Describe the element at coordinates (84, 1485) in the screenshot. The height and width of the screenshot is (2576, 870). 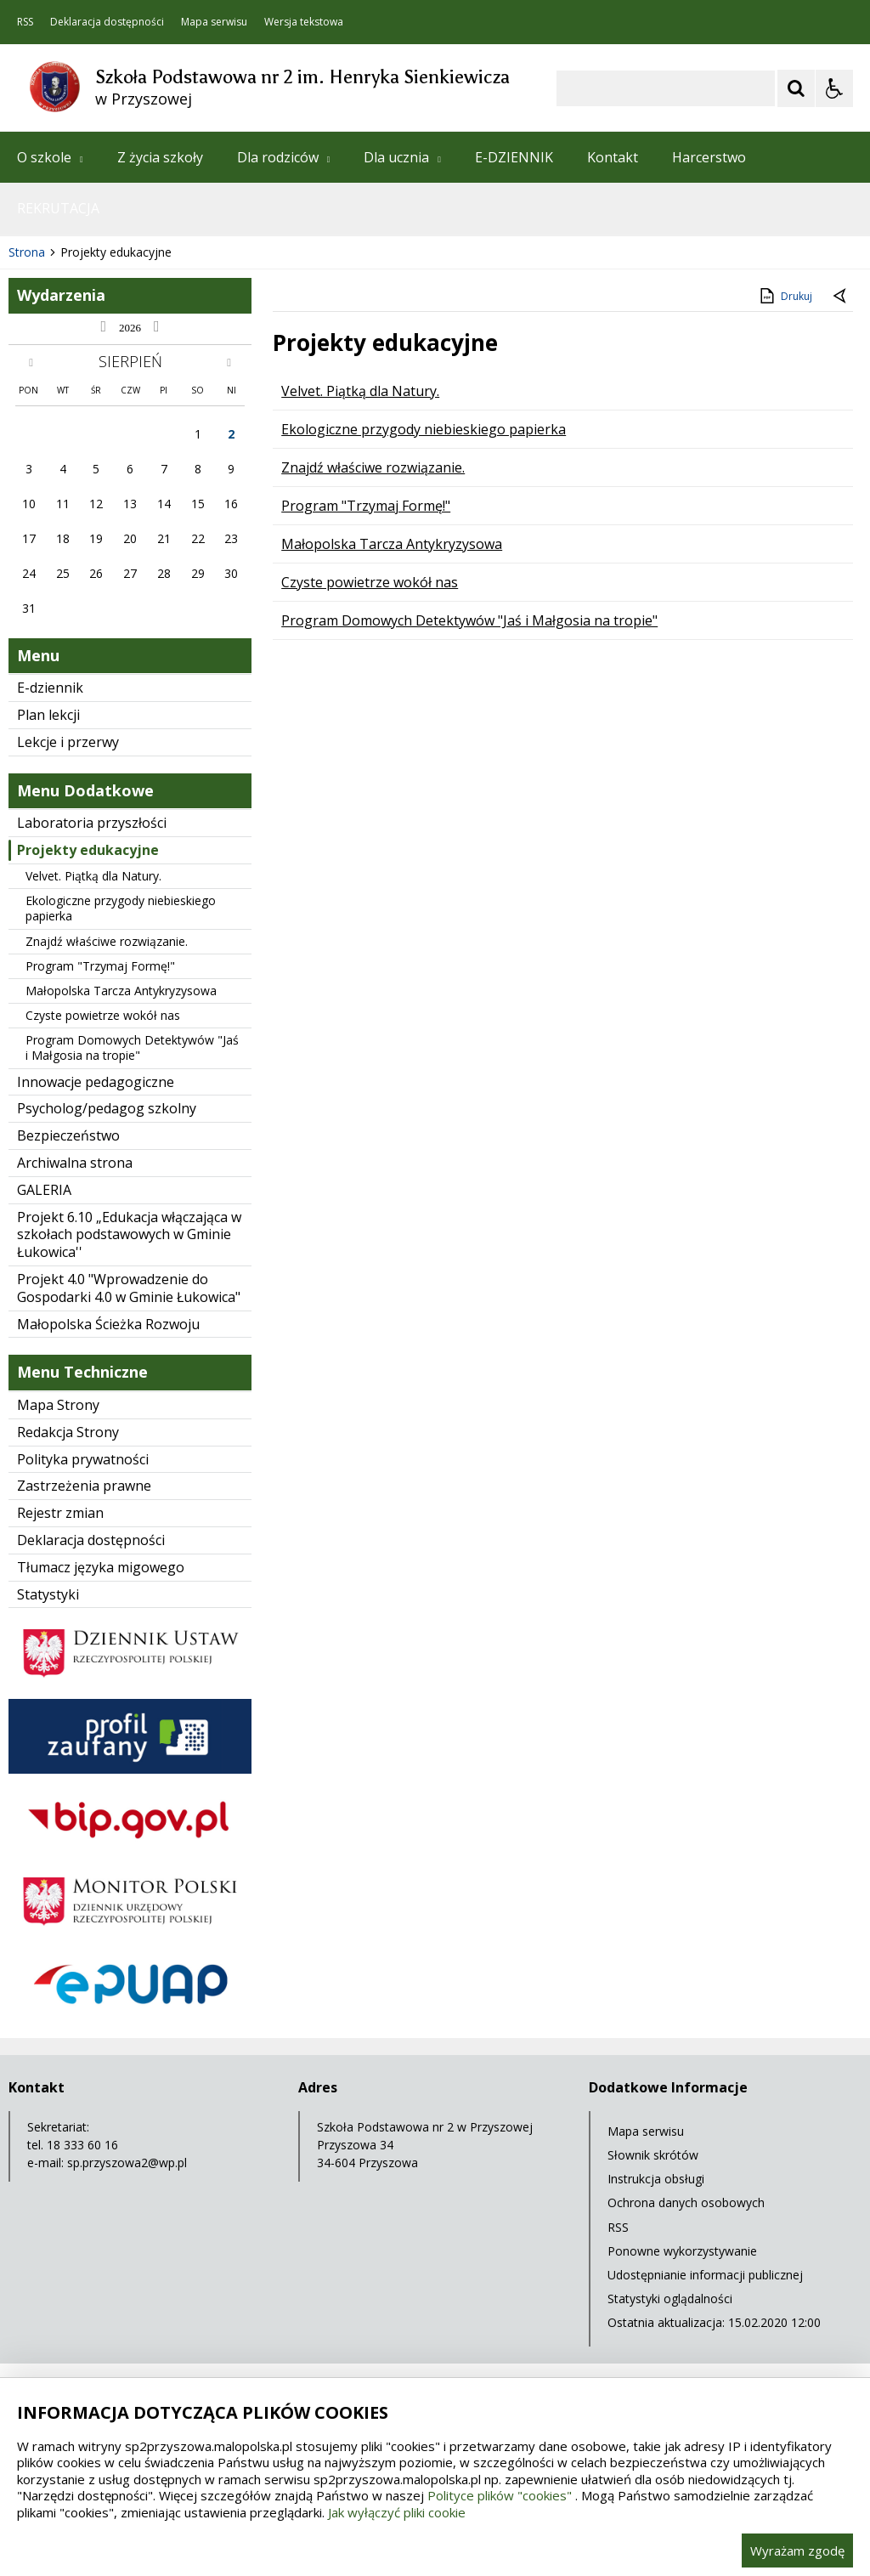
I see `Zastrzeżenia prawne` at that location.